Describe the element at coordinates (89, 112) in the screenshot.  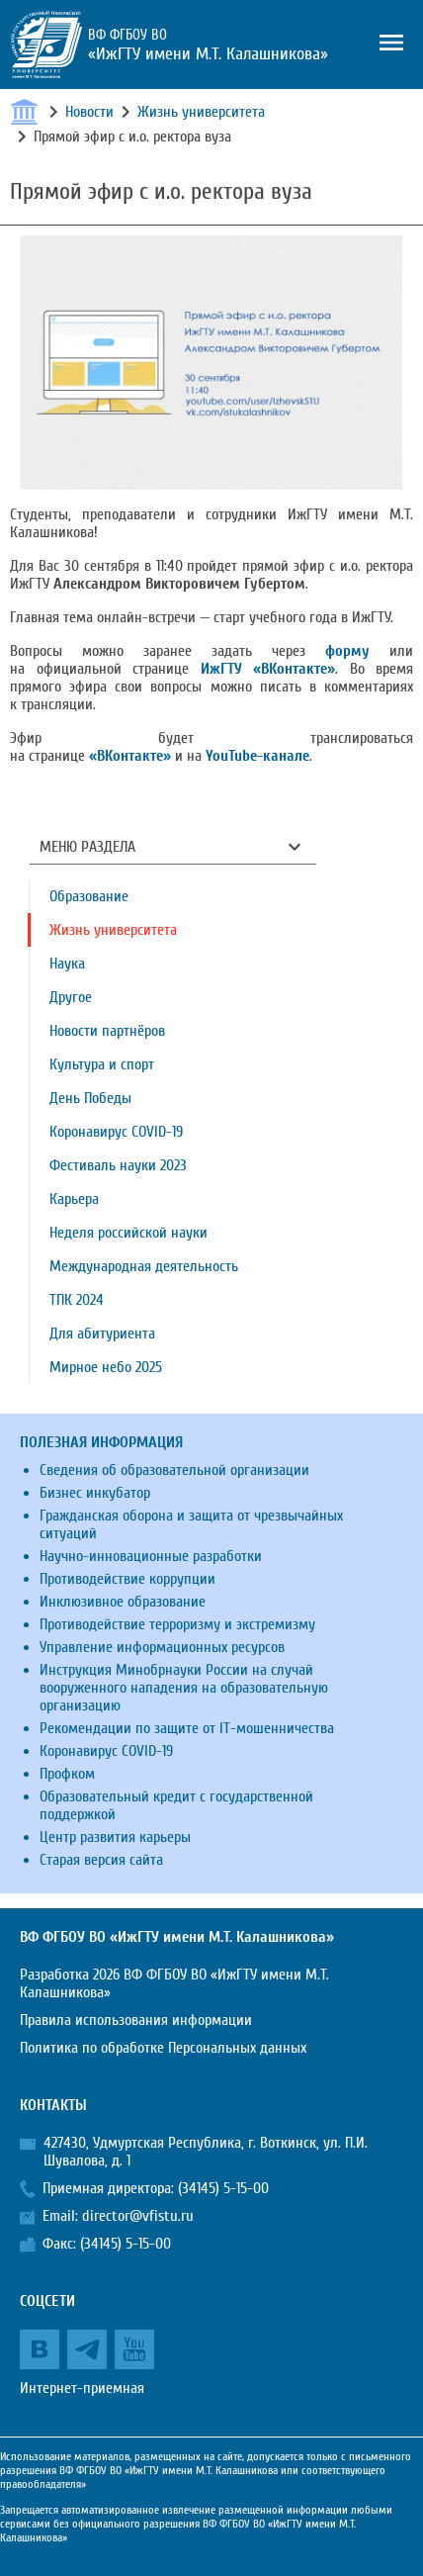
I see `Новости` at that location.